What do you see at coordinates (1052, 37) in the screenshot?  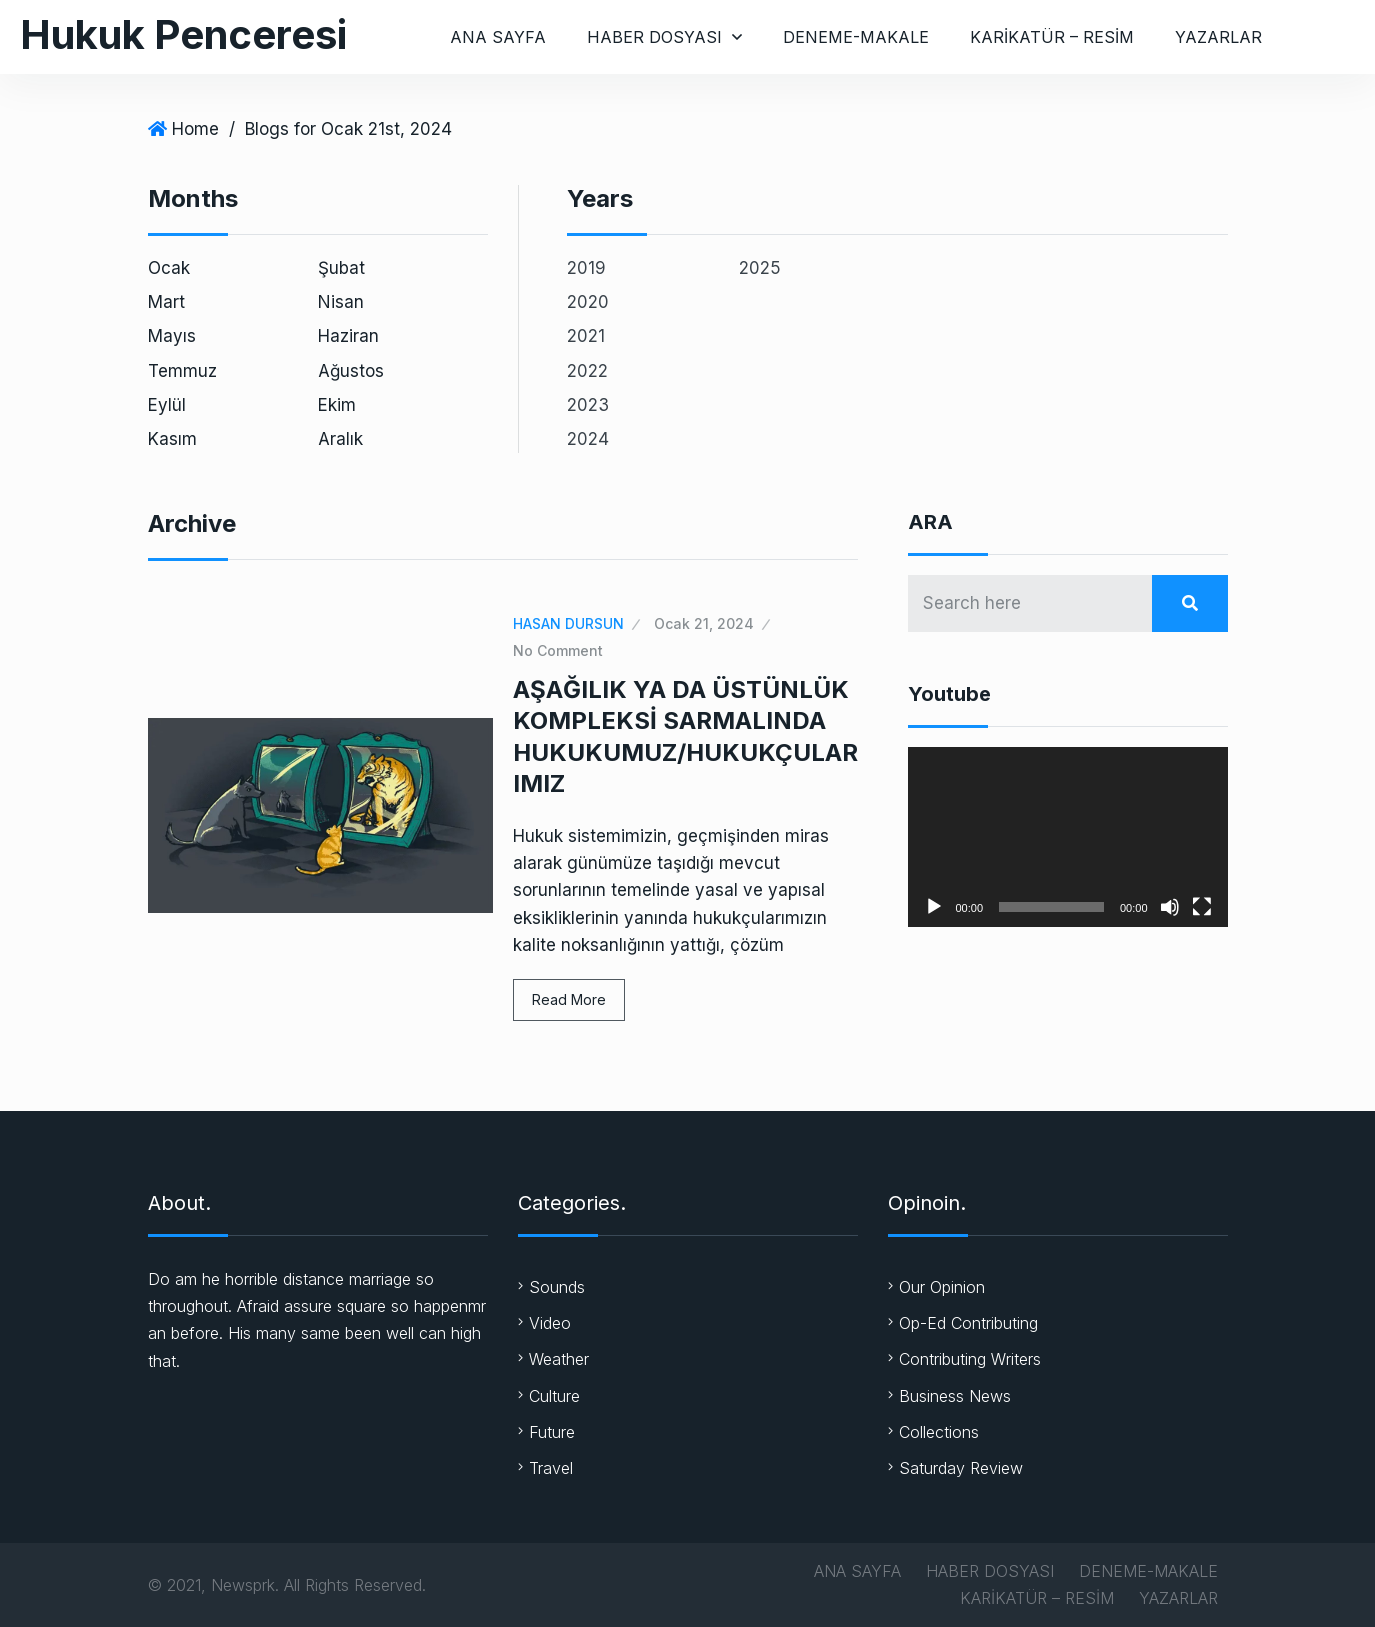 I see `KARİKATÜR – RESİM` at bounding box center [1052, 37].